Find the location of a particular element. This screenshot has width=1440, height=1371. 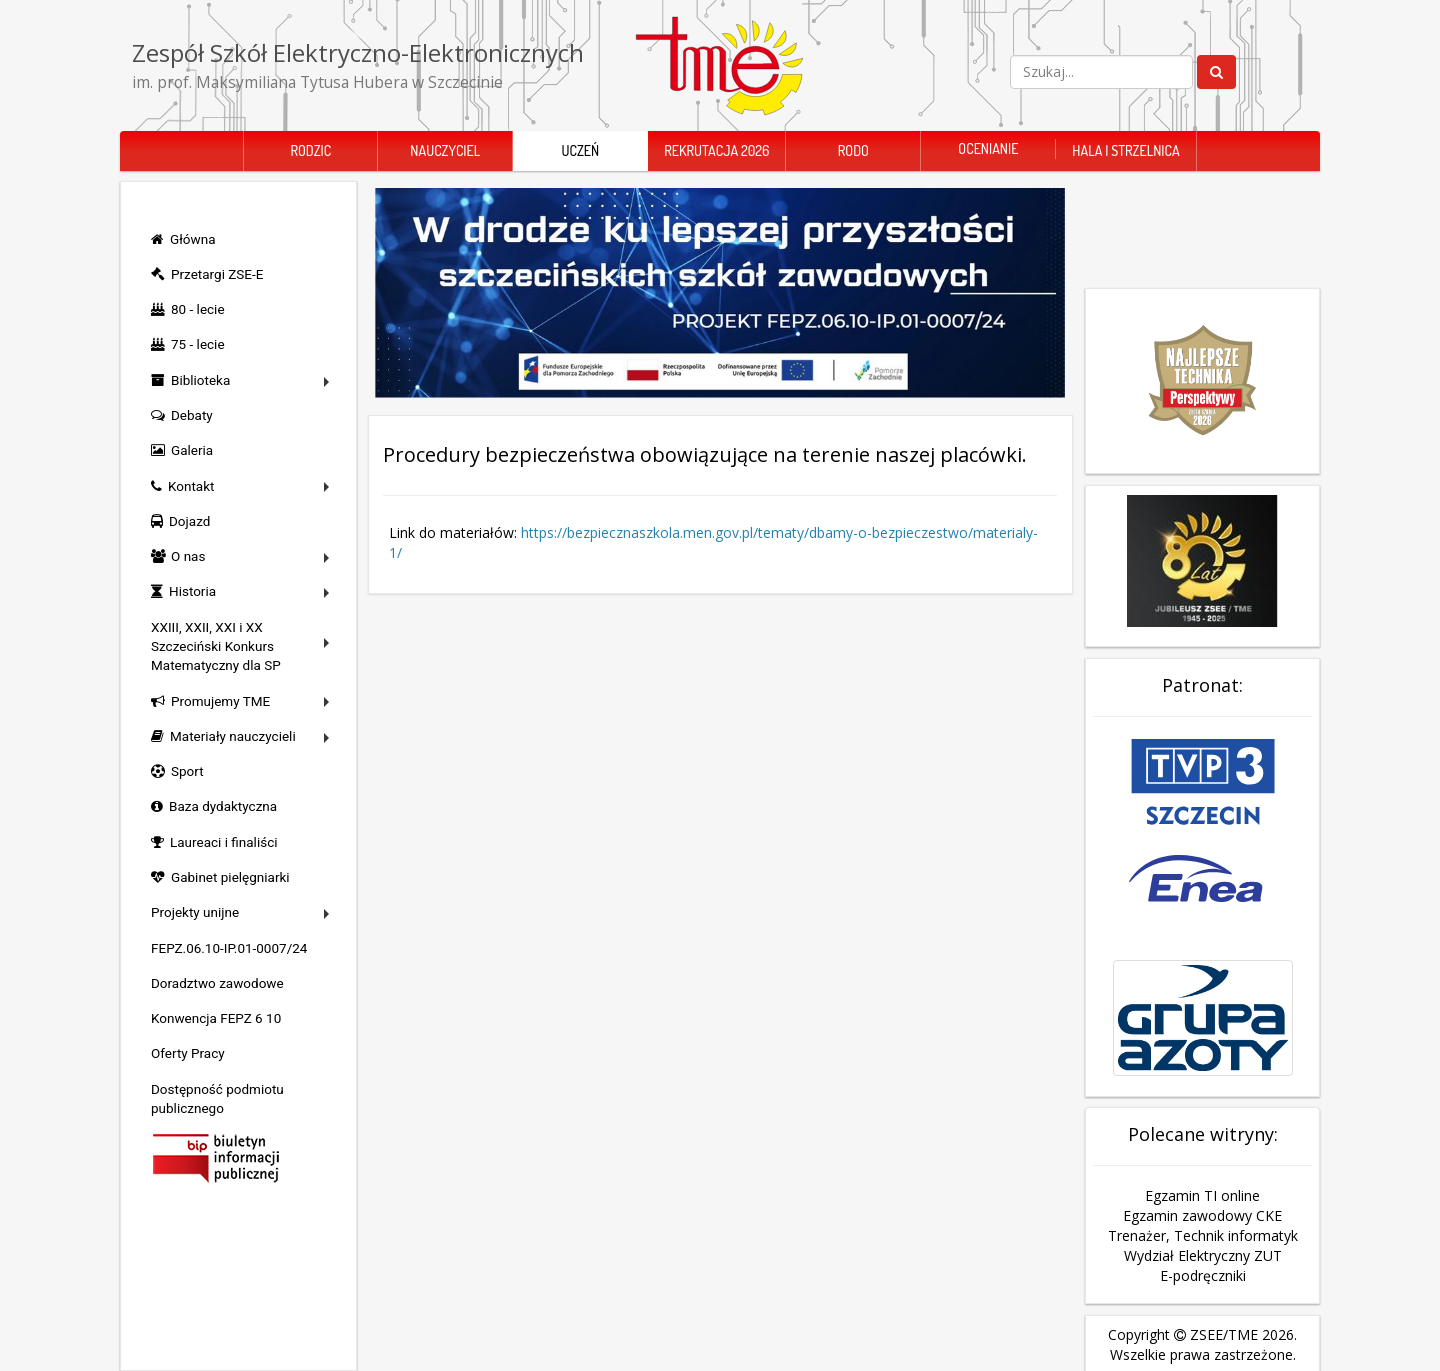

E-podręczniki is located at coordinates (1203, 1229).